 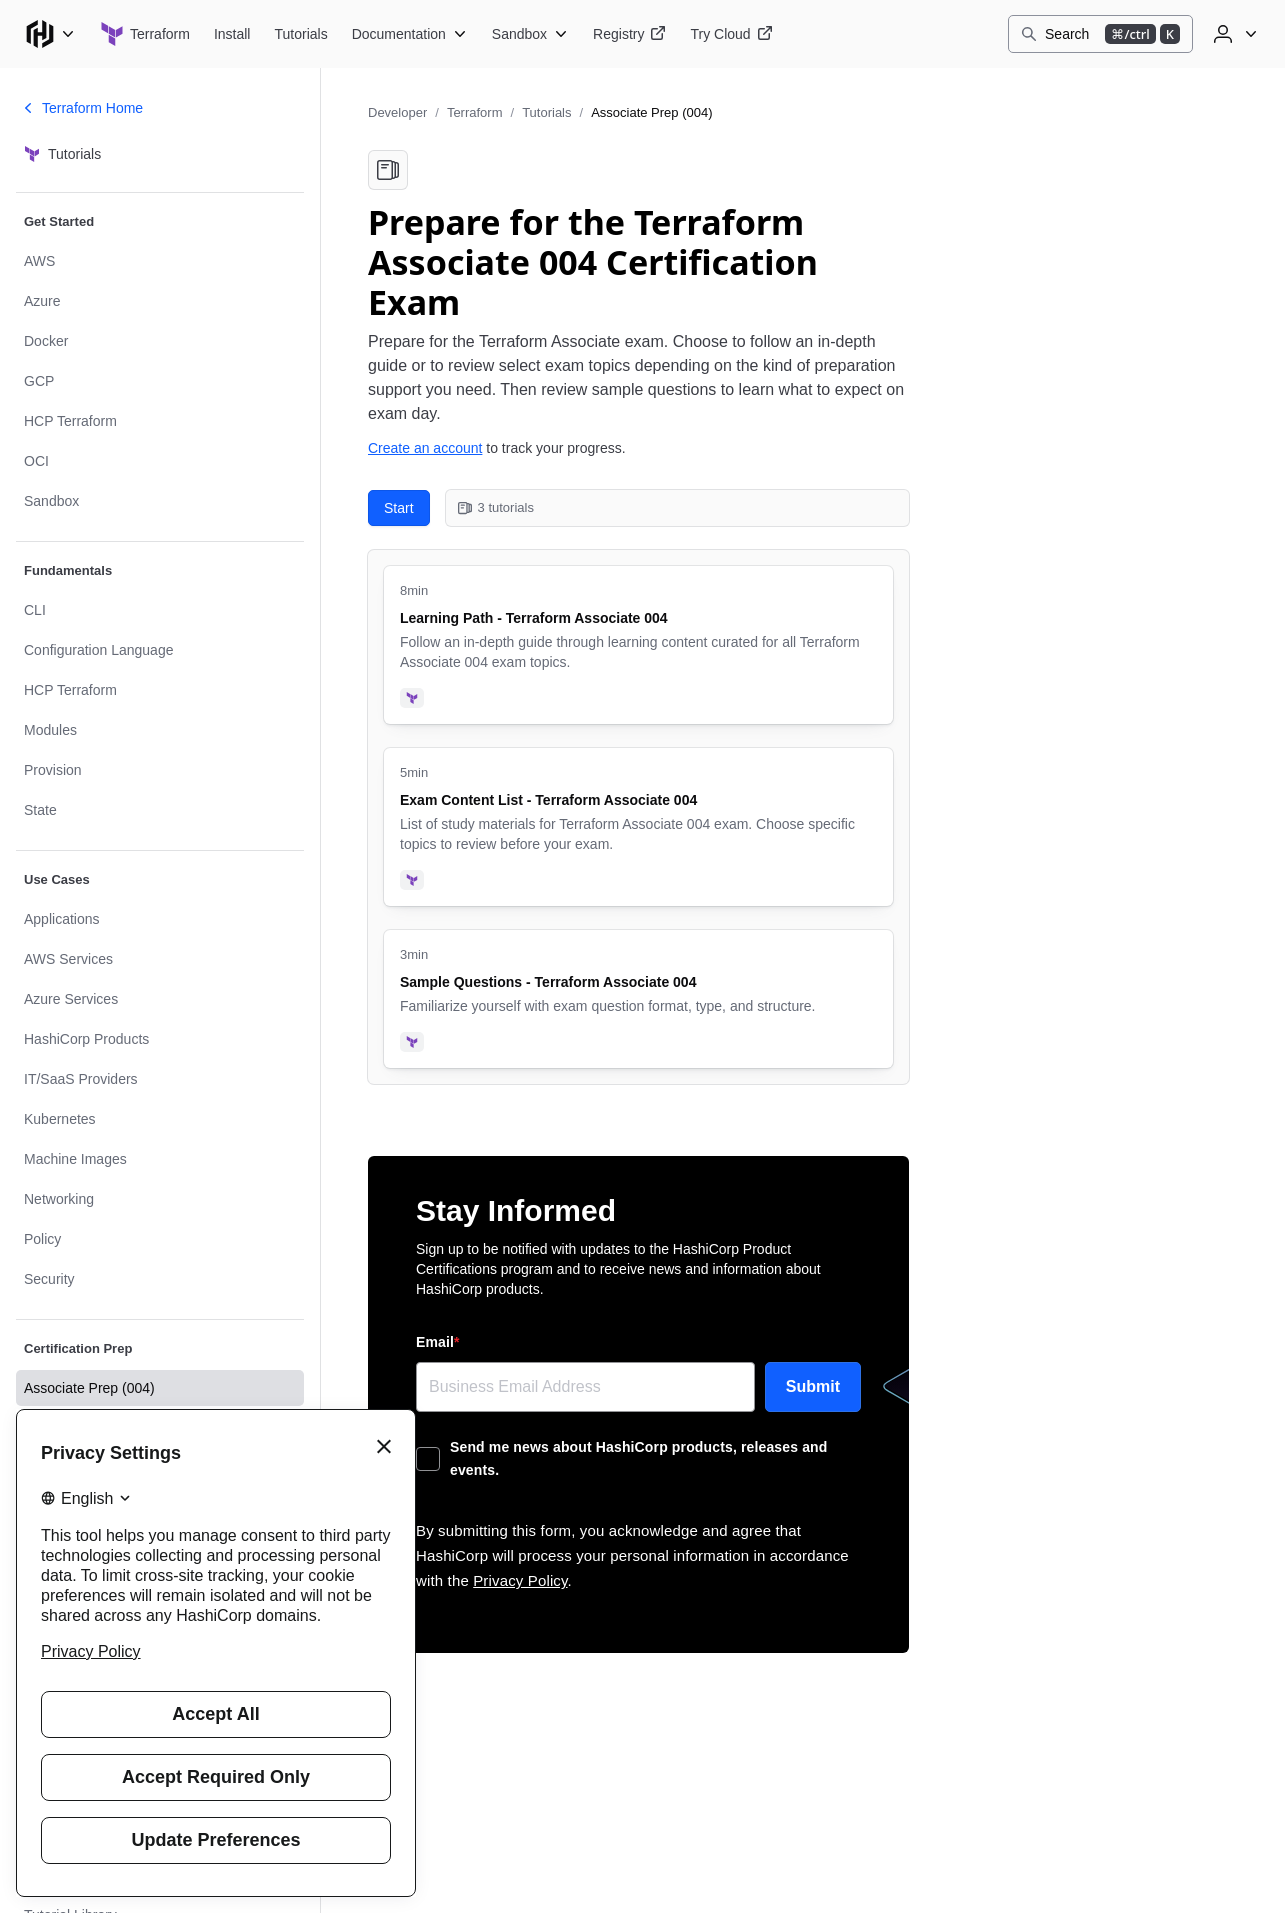 I want to click on [Learning Path - Terraform Associate 004. Uses the following products: Terraform. 8 minute tutorial.], so click(x=638, y=645).